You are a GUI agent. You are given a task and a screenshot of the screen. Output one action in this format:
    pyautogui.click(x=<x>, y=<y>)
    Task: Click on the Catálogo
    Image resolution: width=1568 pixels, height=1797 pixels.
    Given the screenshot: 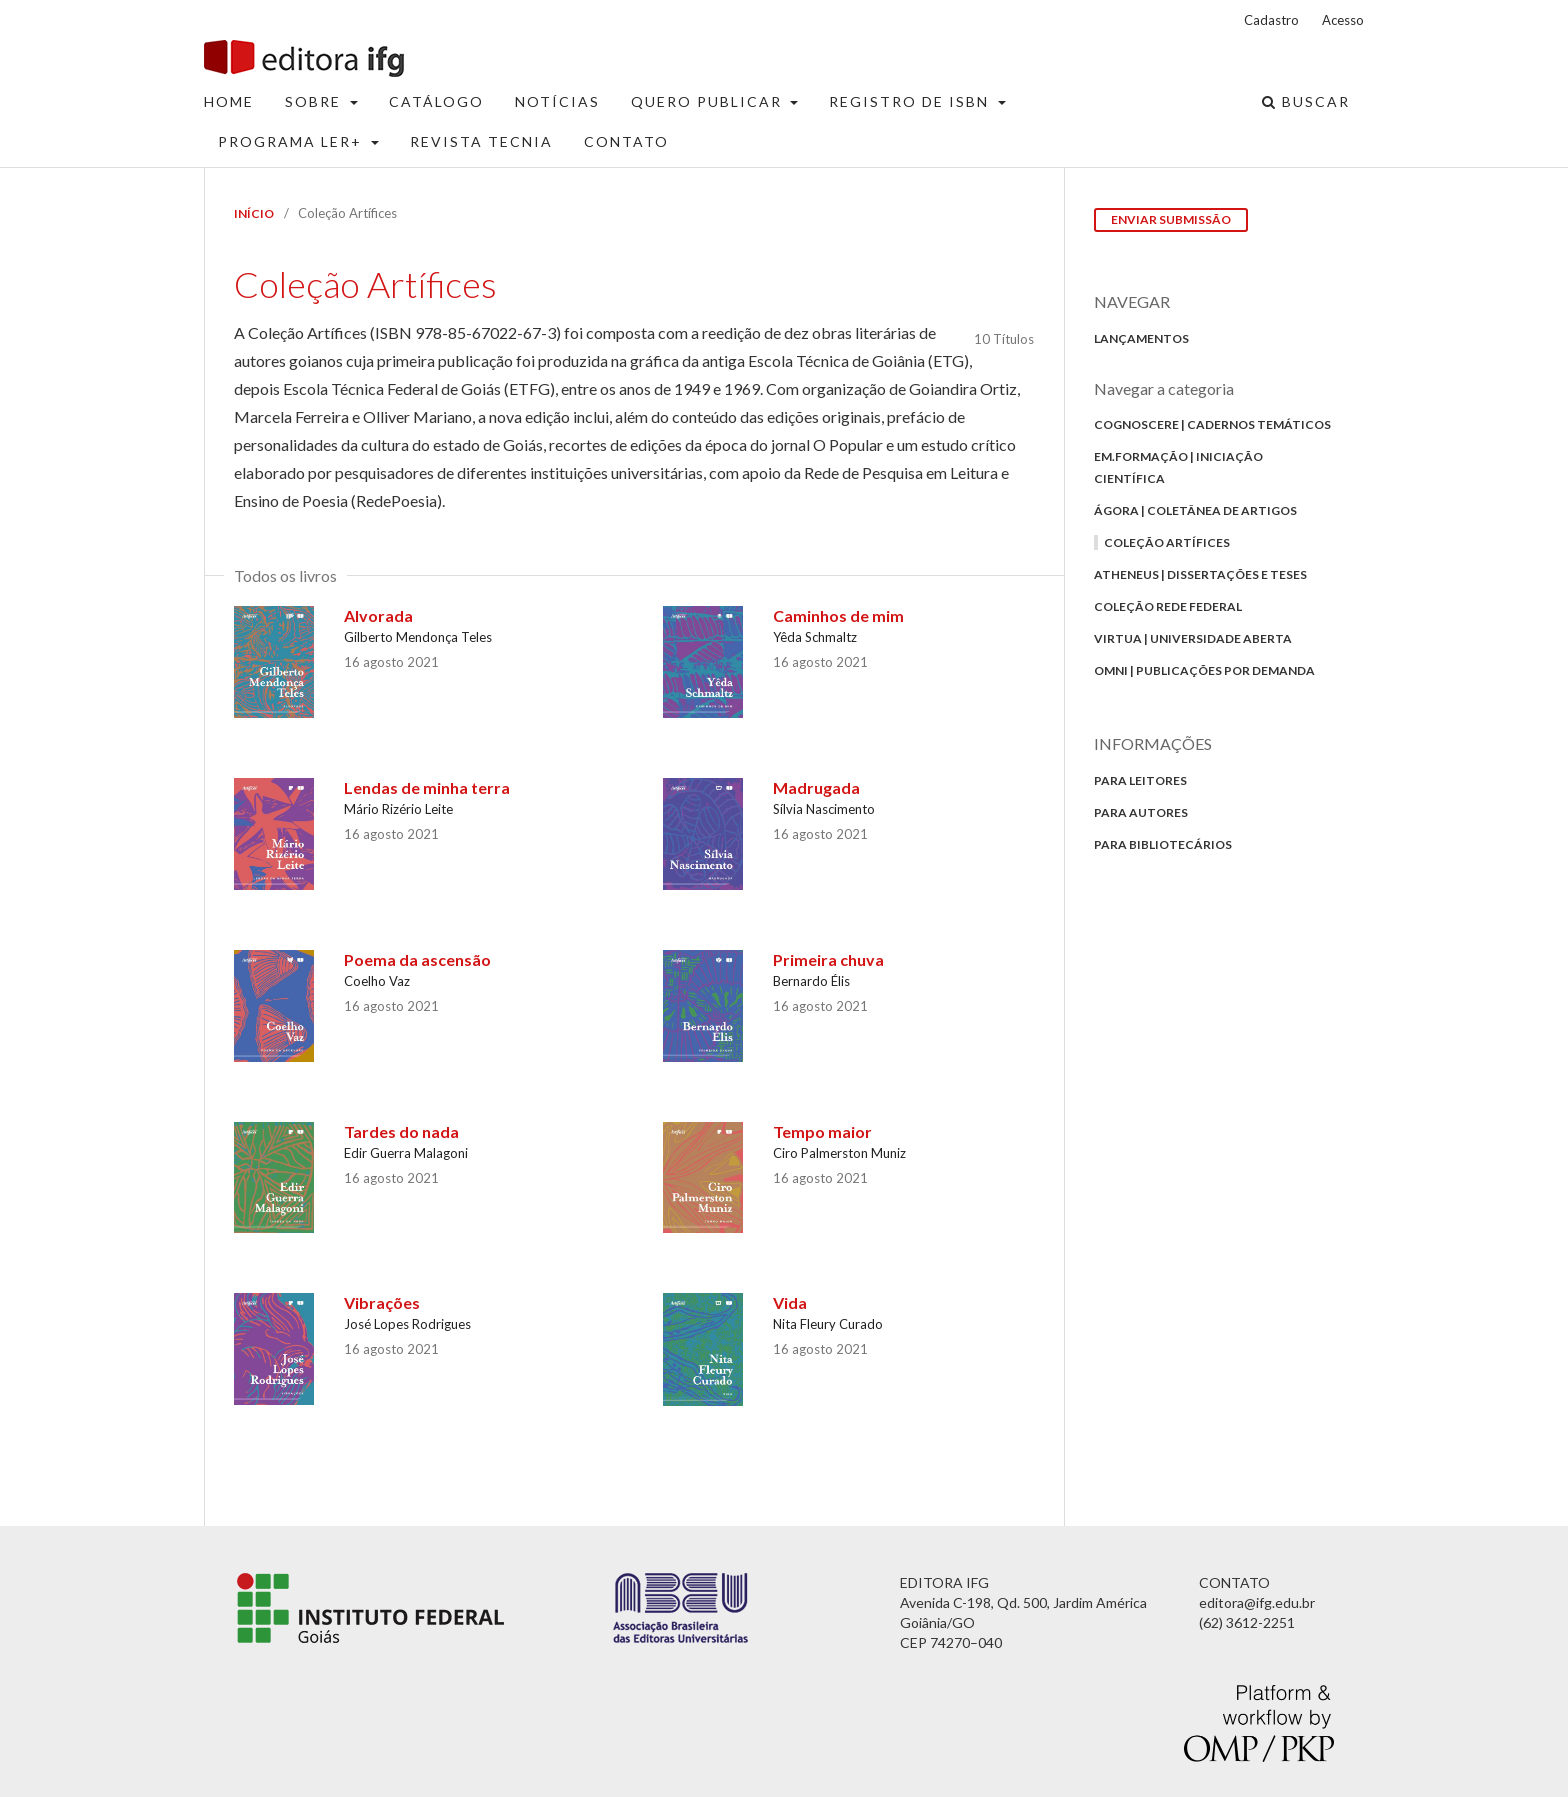 What is the action you would take?
    pyautogui.click(x=436, y=101)
    